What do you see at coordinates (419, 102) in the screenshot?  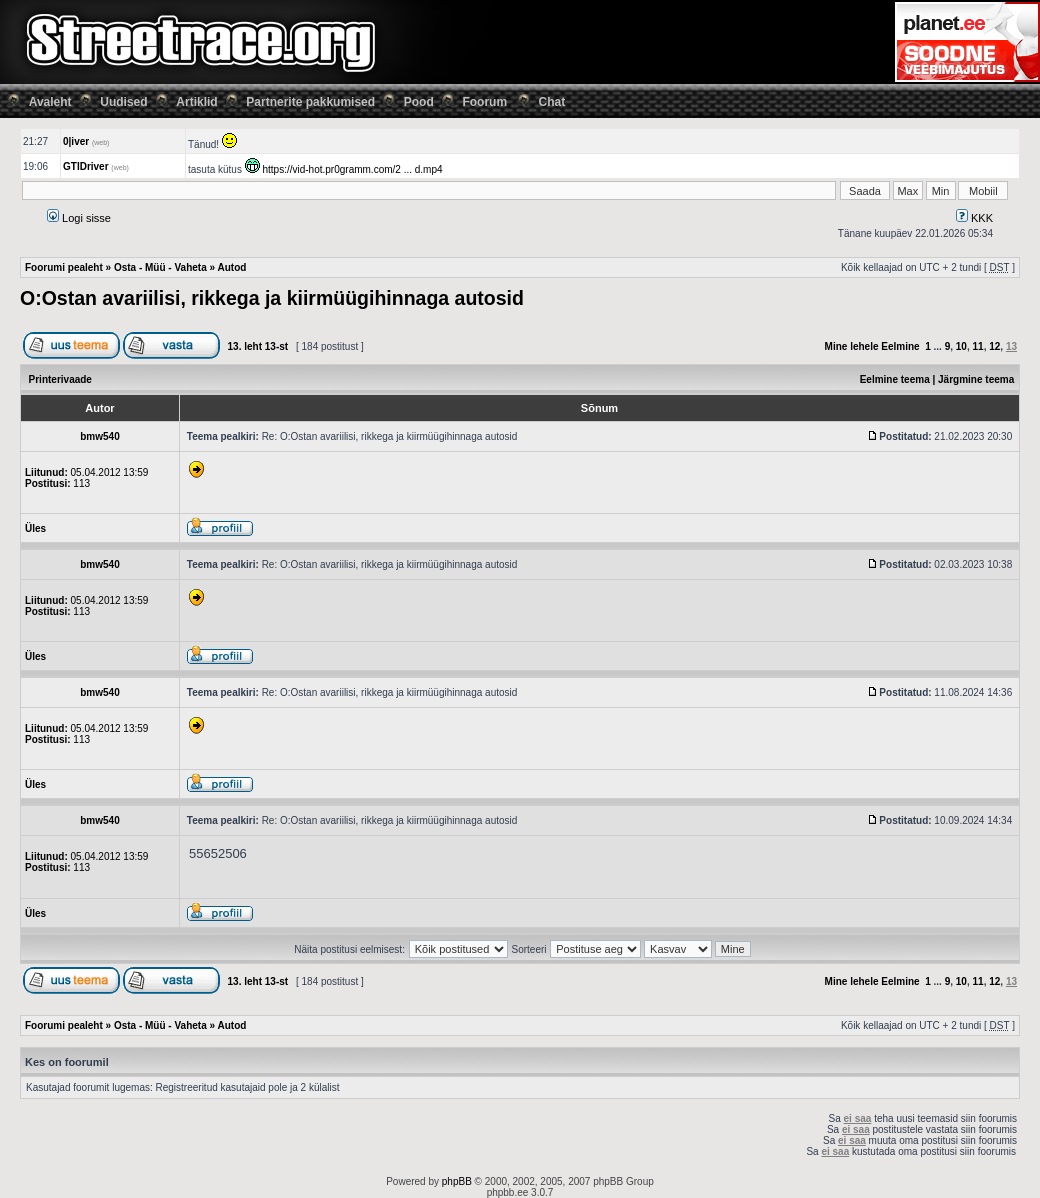 I see `Pood` at bounding box center [419, 102].